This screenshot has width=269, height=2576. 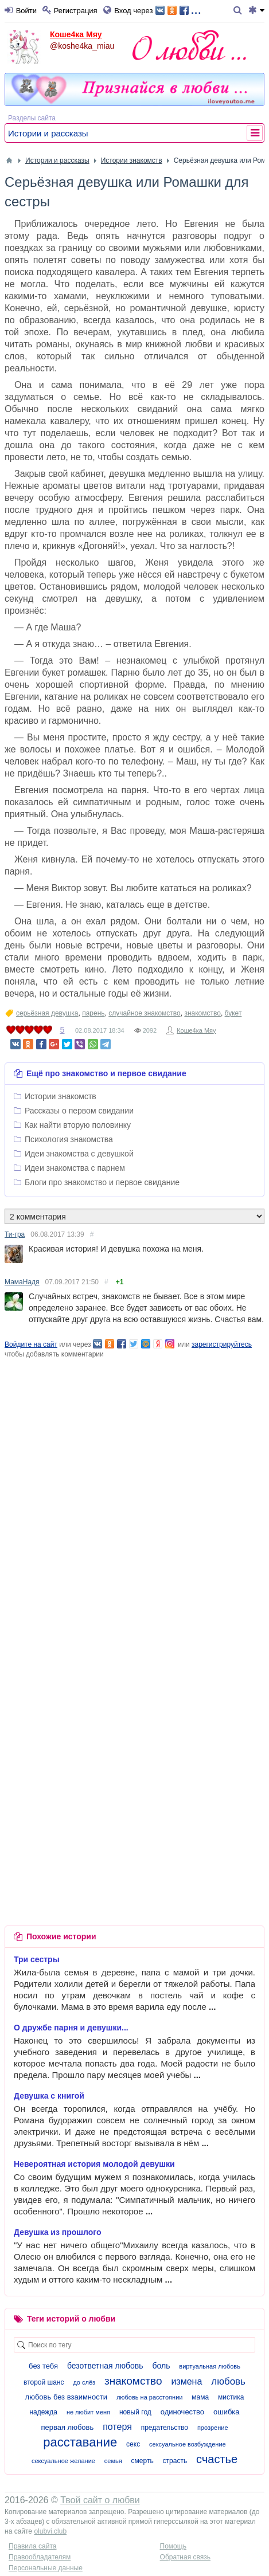 What do you see at coordinates (37, 1959) in the screenshot?
I see `Три сестры` at bounding box center [37, 1959].